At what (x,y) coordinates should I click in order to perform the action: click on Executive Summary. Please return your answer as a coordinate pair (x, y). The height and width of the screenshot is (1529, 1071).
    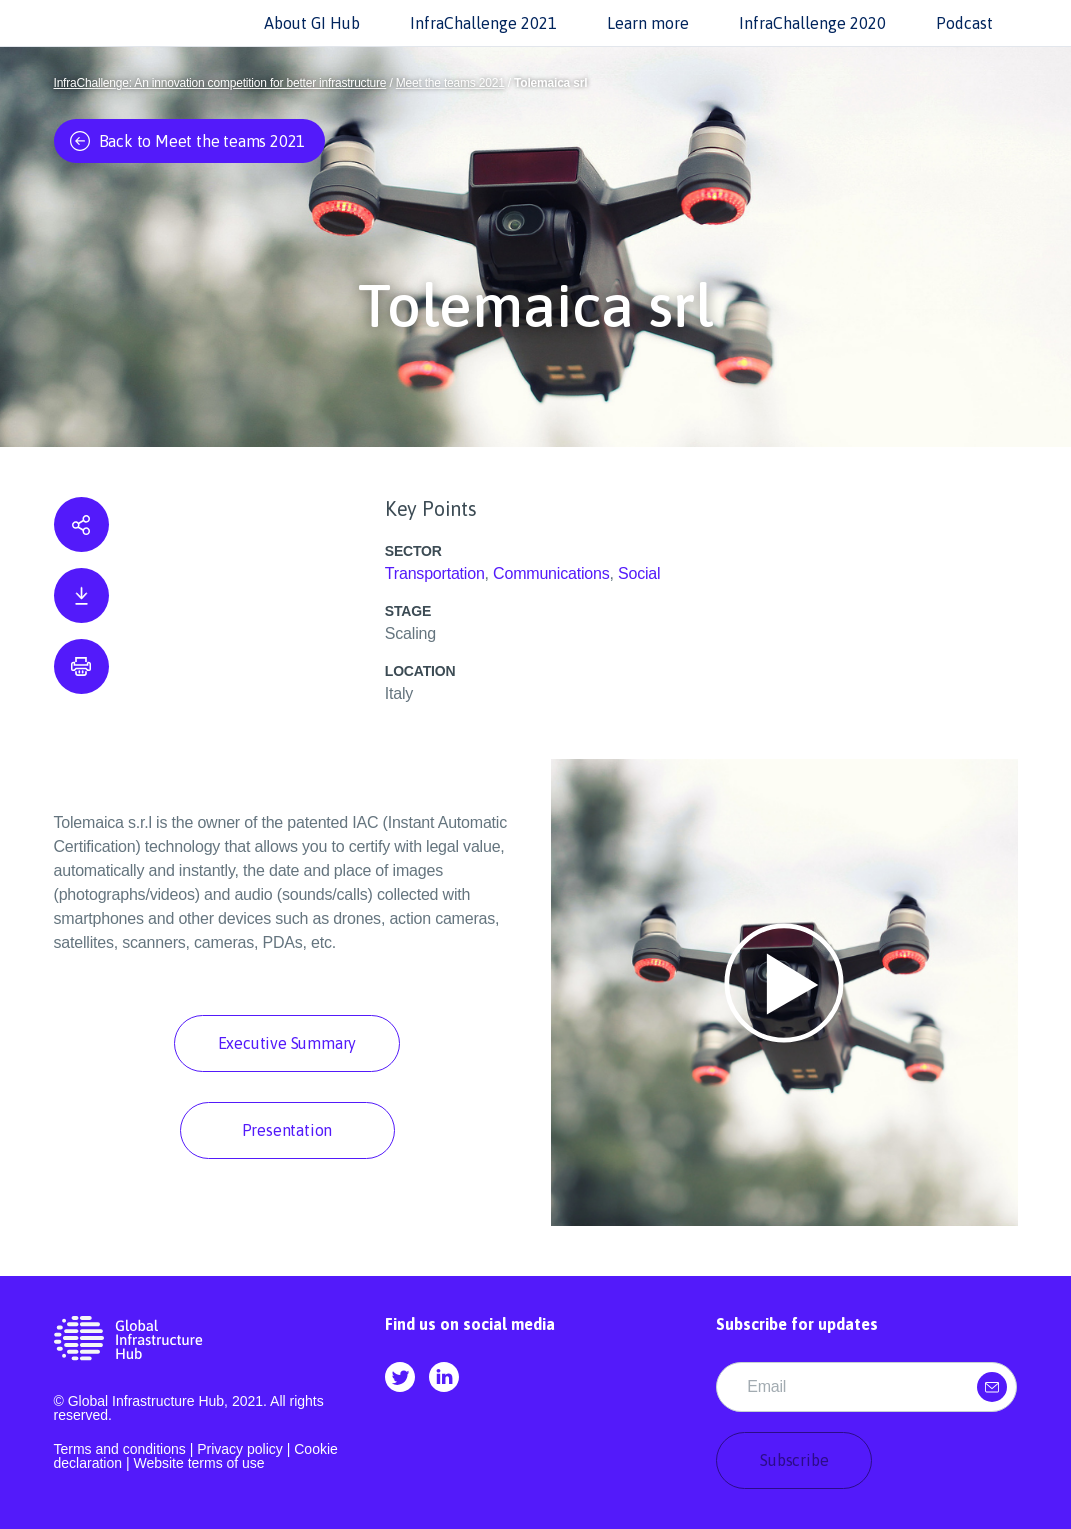
    Looking at the image, I should click on (287, 1043).